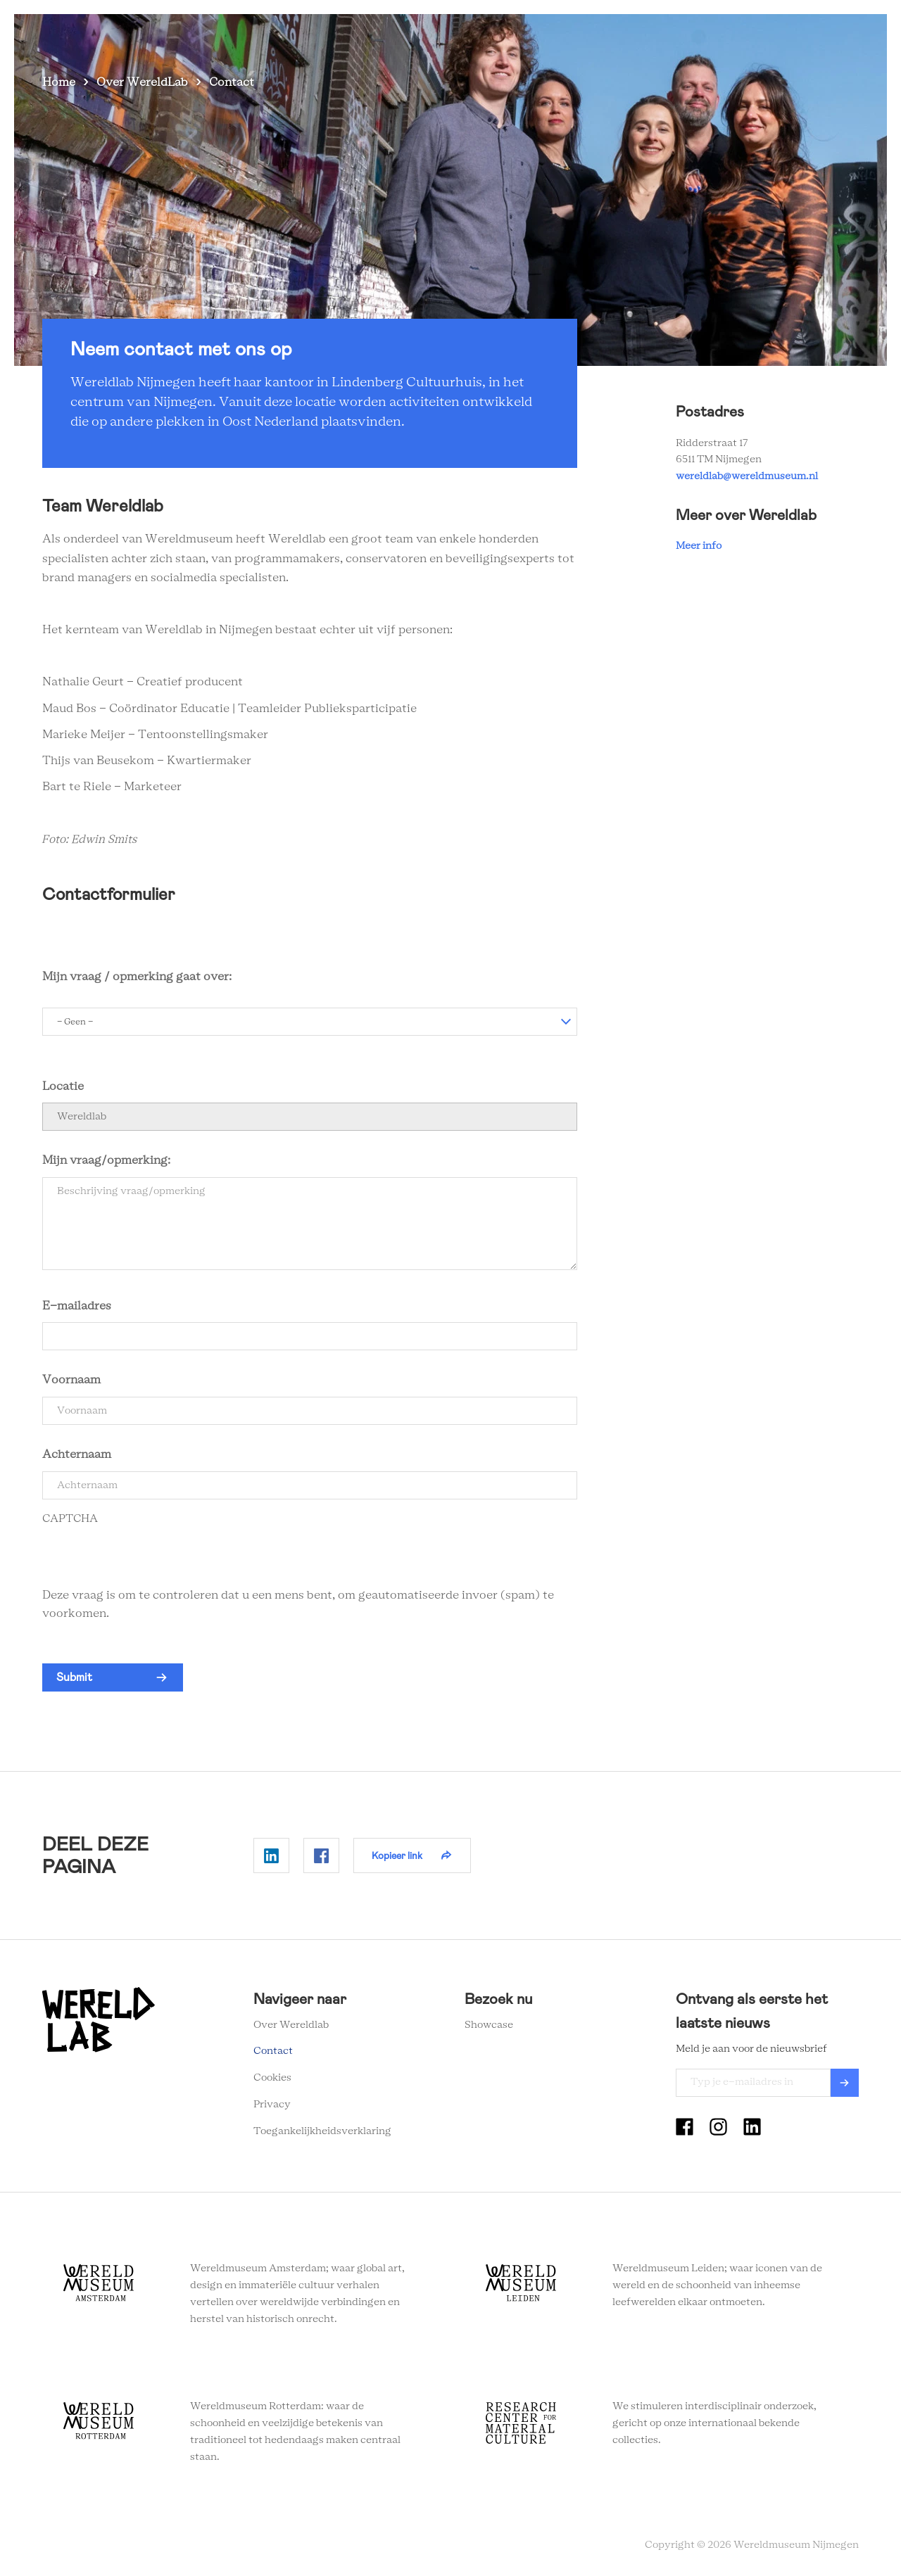 This screenshot has height=2576, width=901. Describe the element at coordinates (271, 1855) in the screenshot. I see `Delen op Linkedin` at that location.